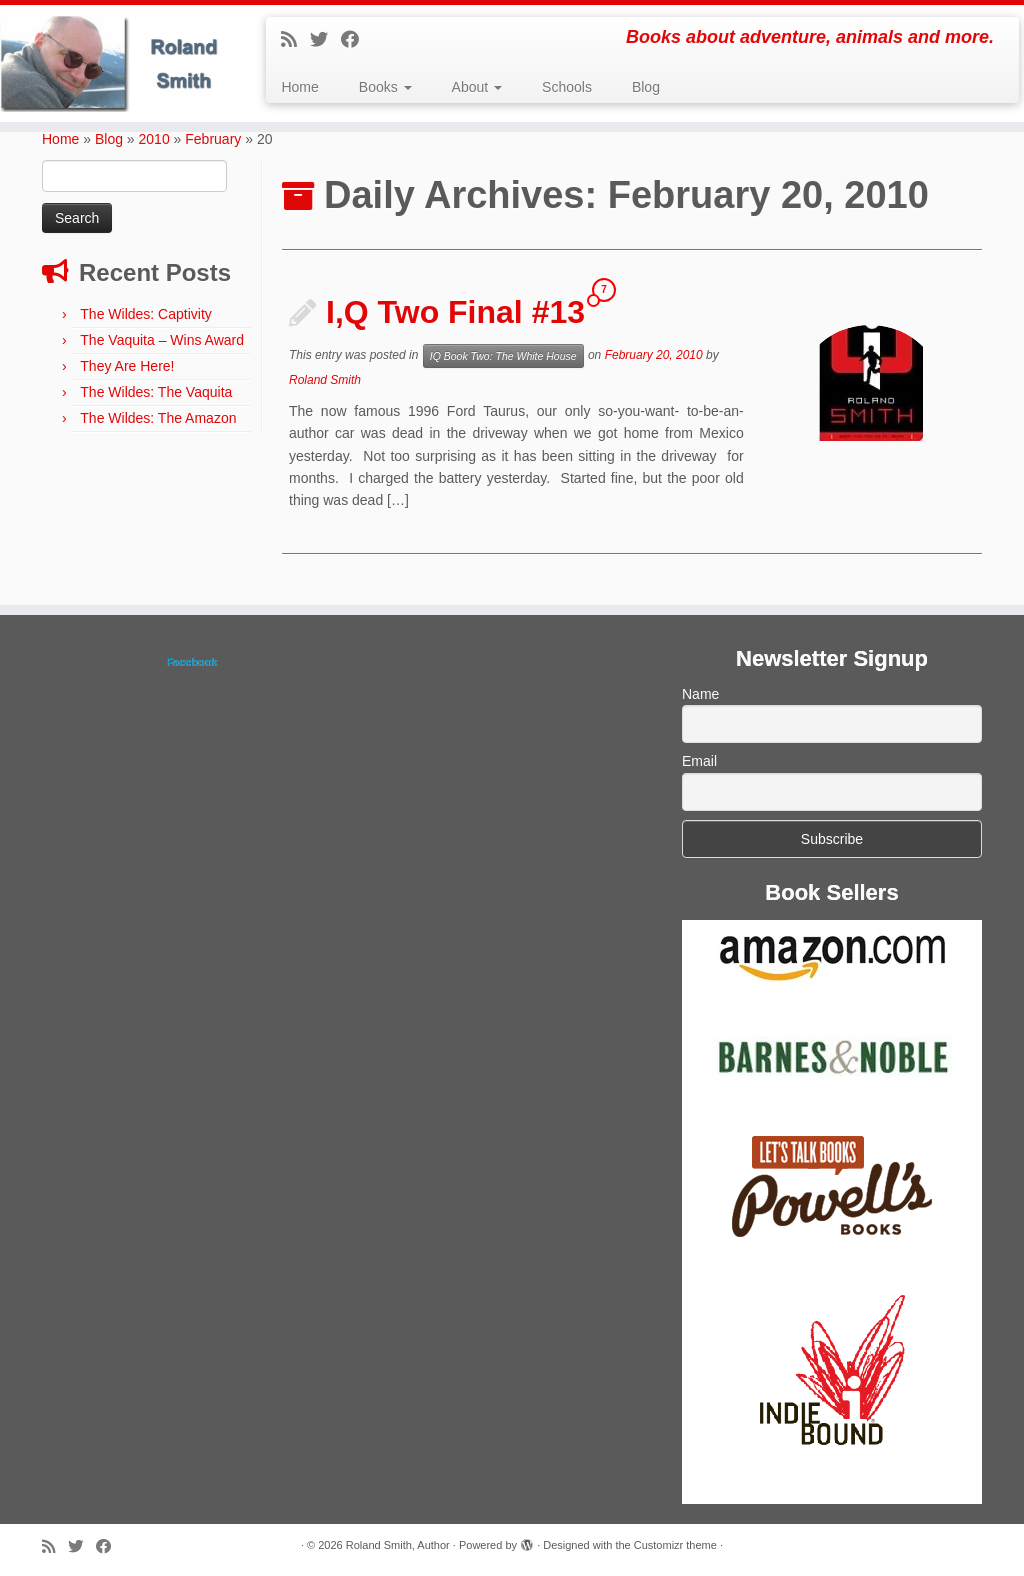 Image resolution: width=1024 pixels, height=1576 pixels. Describe the element at coordinates (675, 1545) in the screenshot. I see `Customizr theme` at that location.